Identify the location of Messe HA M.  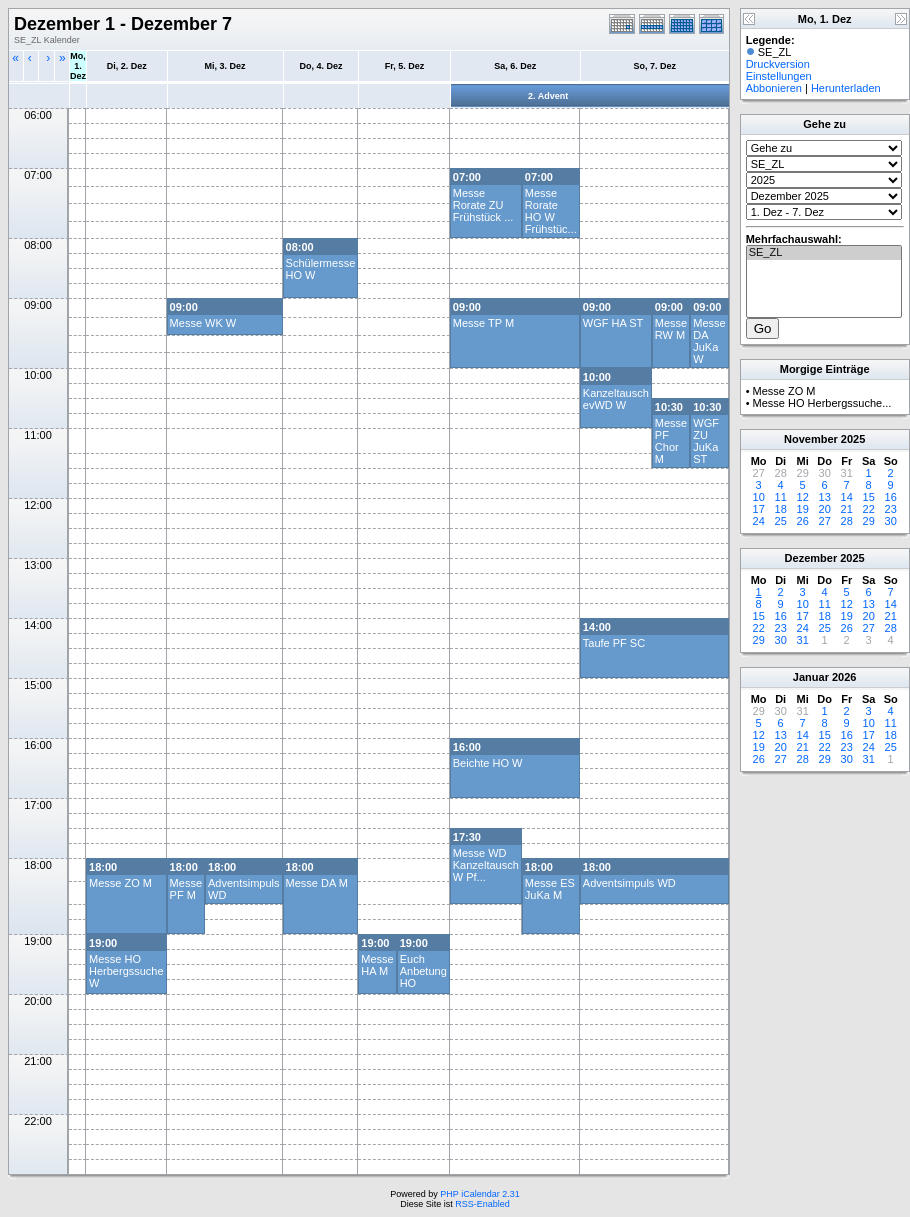
(377, 965).